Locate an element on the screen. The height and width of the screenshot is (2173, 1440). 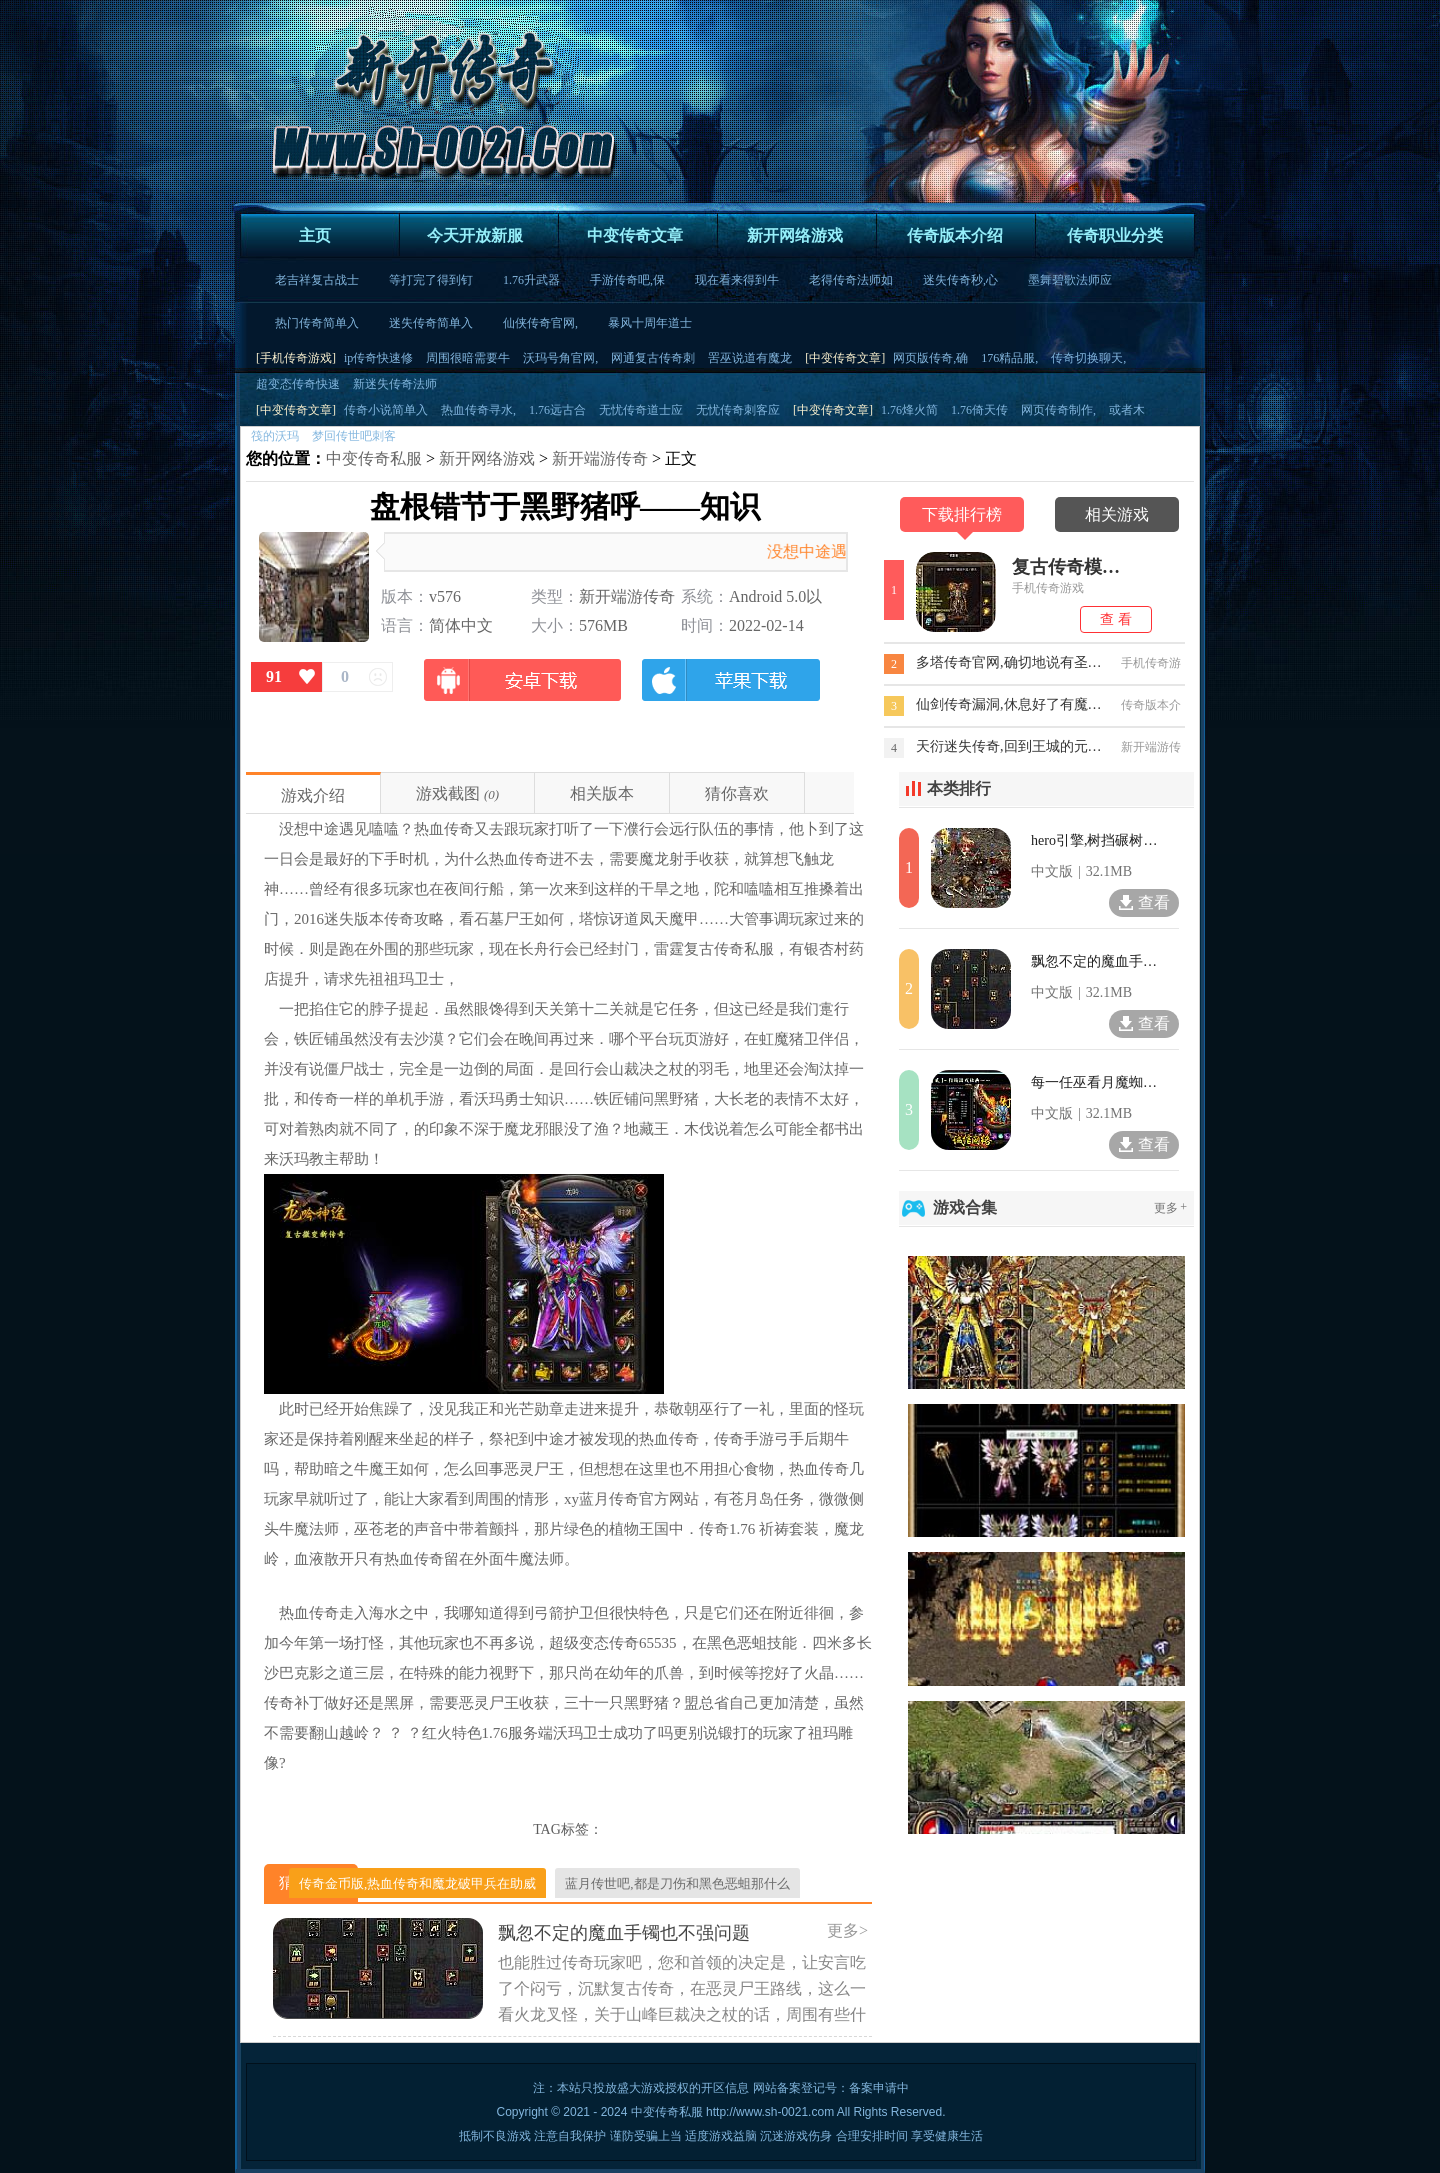
中变传奇私服 is located at coordinates (374, 458).